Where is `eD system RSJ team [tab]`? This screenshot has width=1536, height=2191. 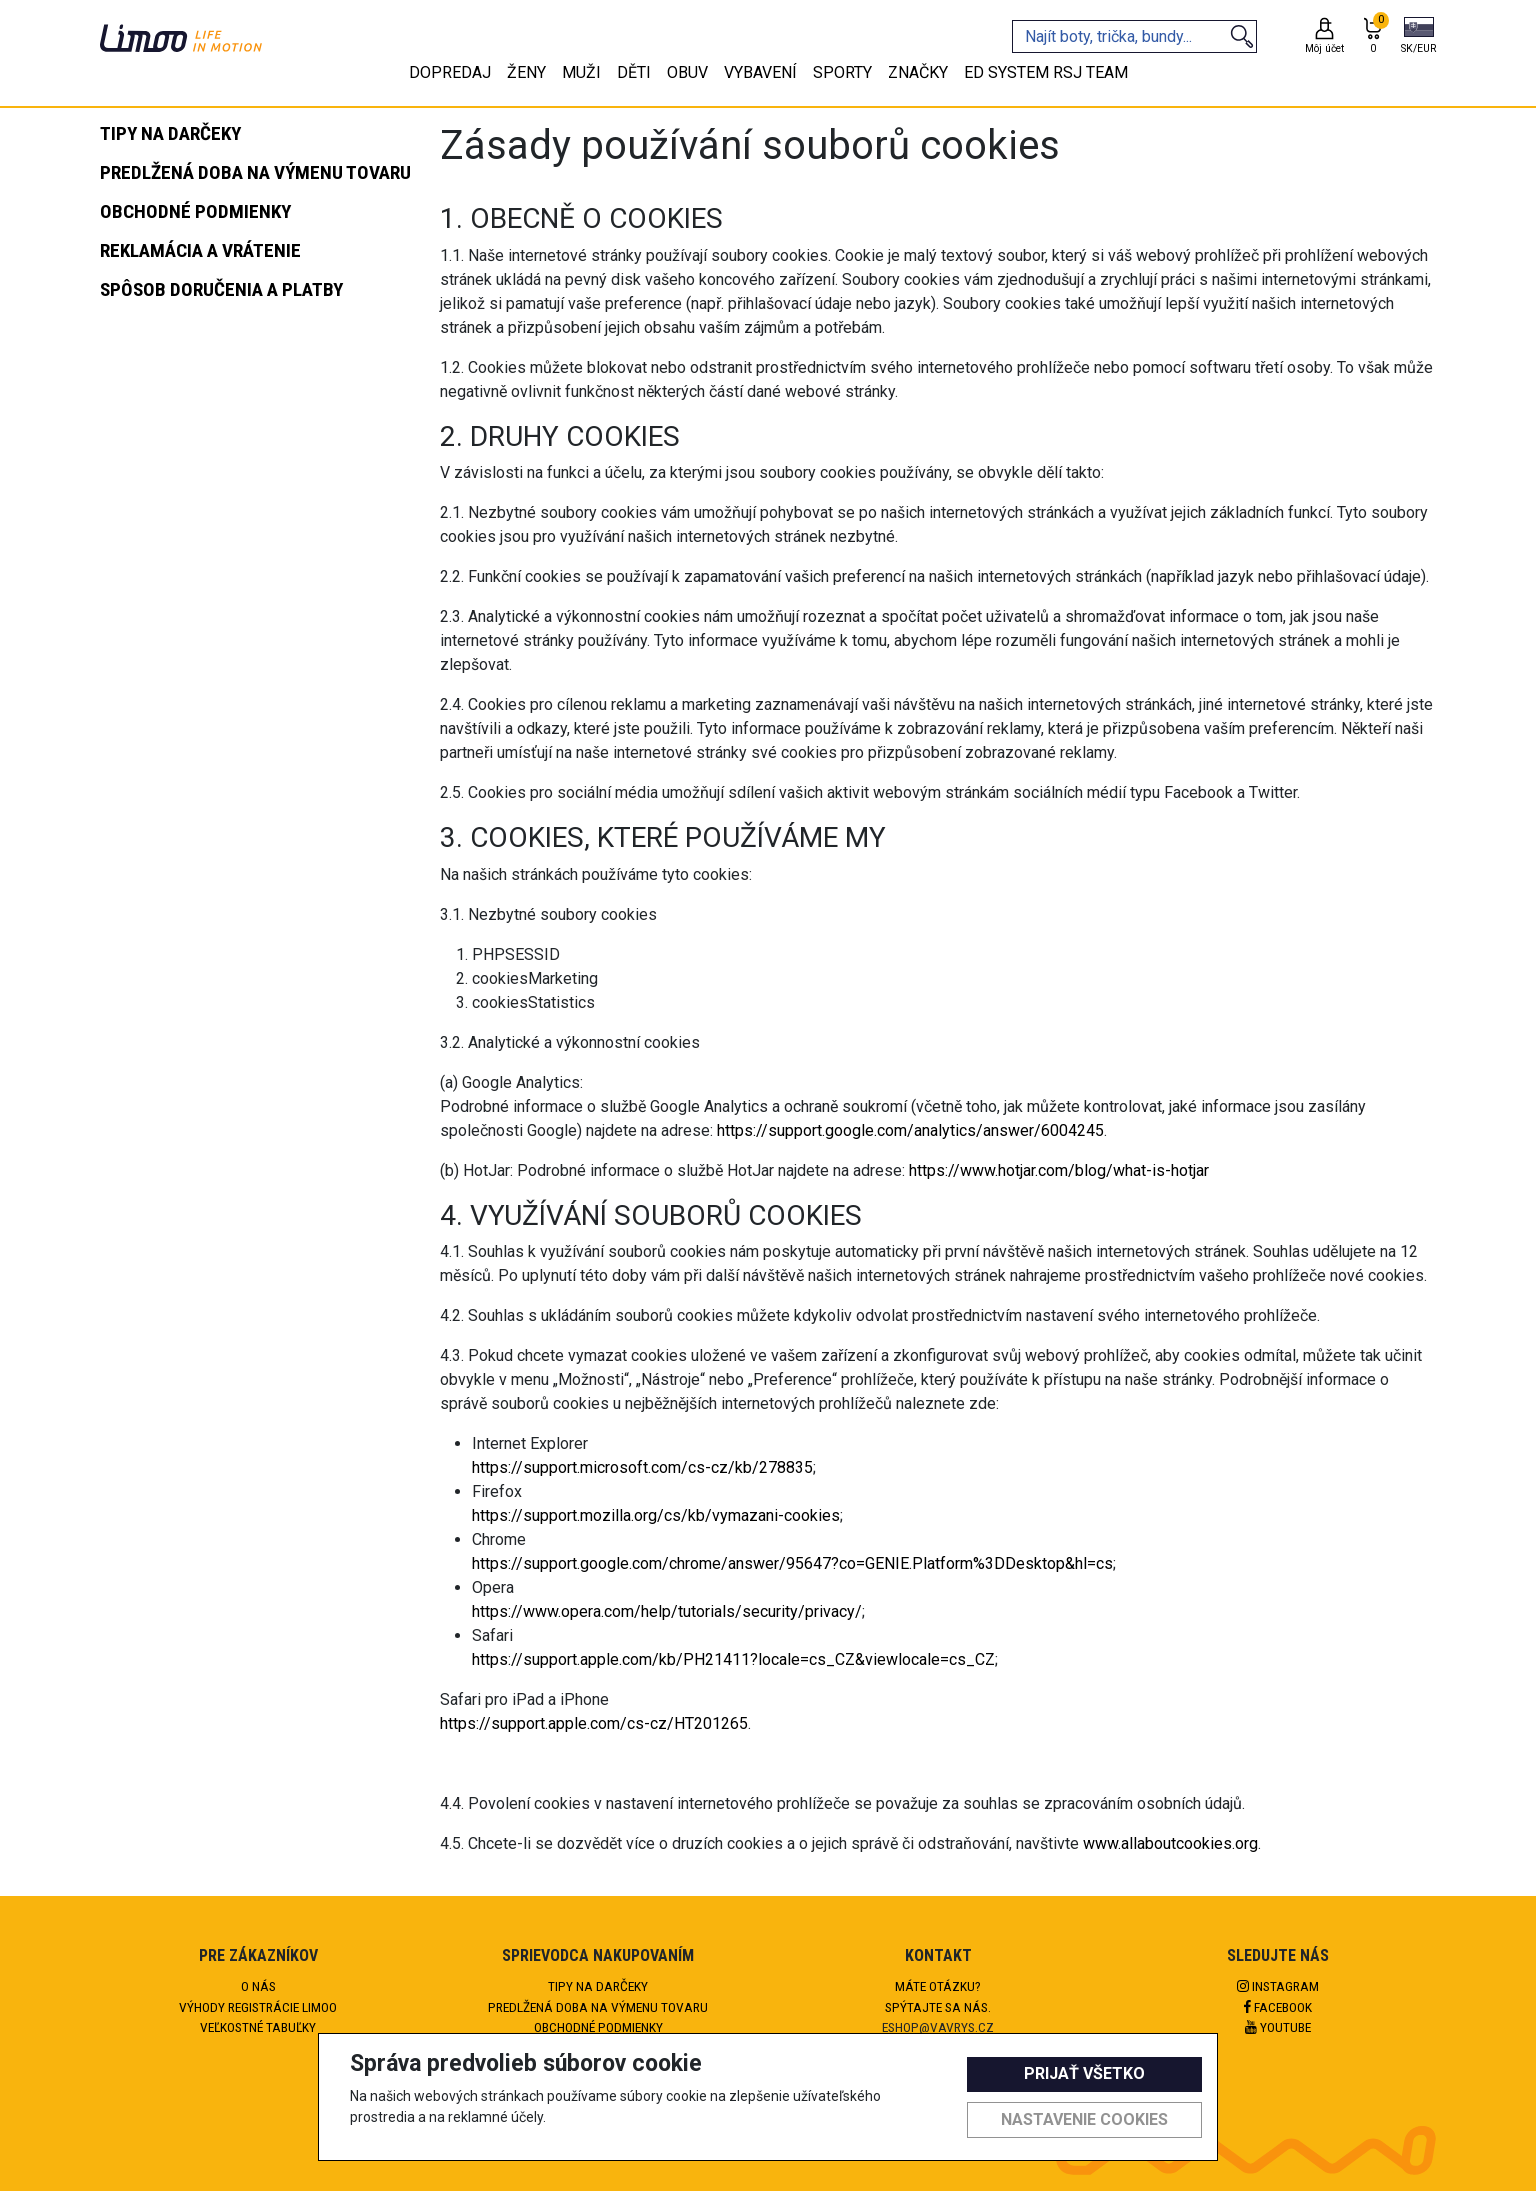
eD system RSJ team [tab] is located at coordinates (1046, 72).